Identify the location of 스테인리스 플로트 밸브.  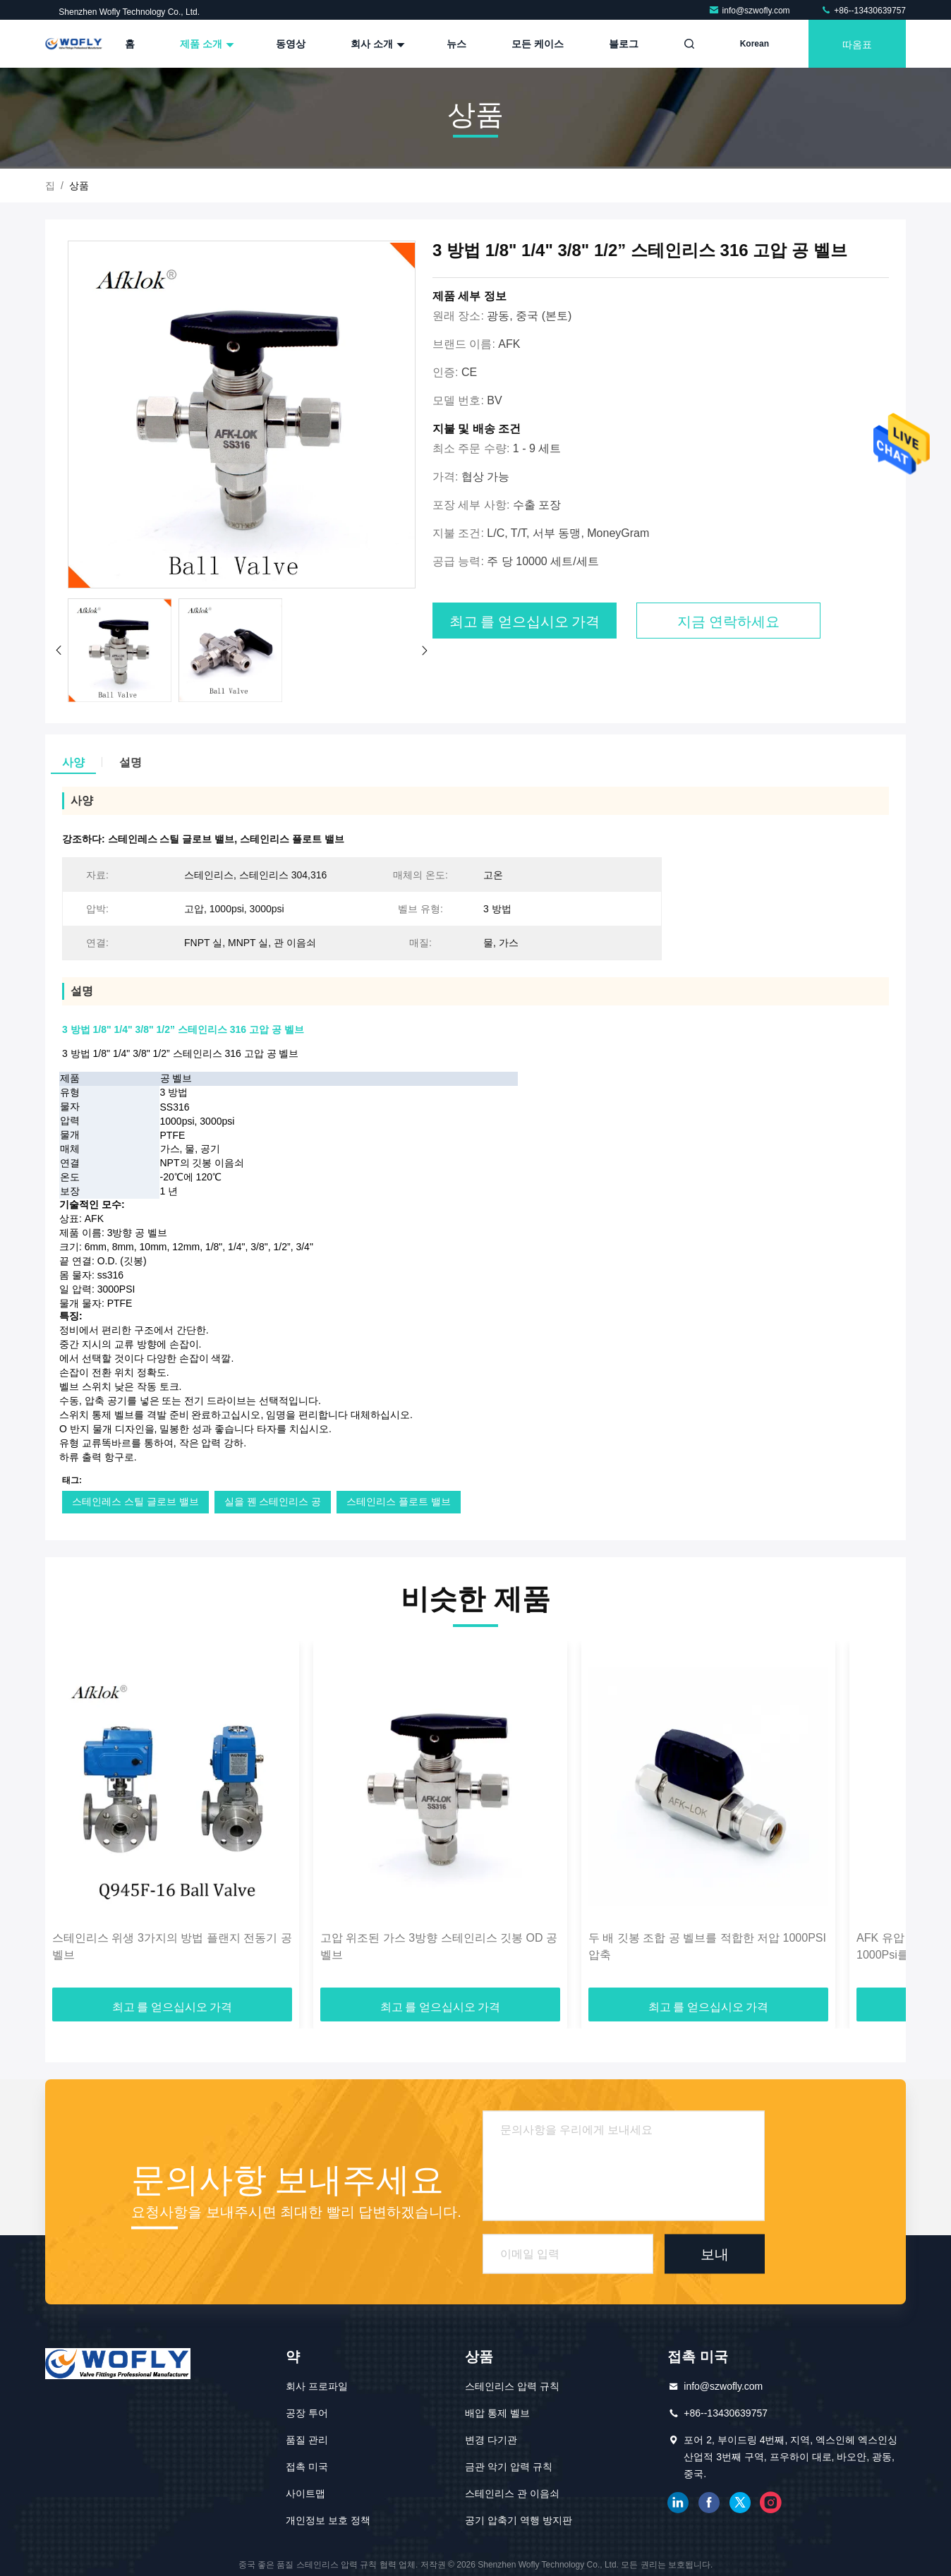
(398, 1501).